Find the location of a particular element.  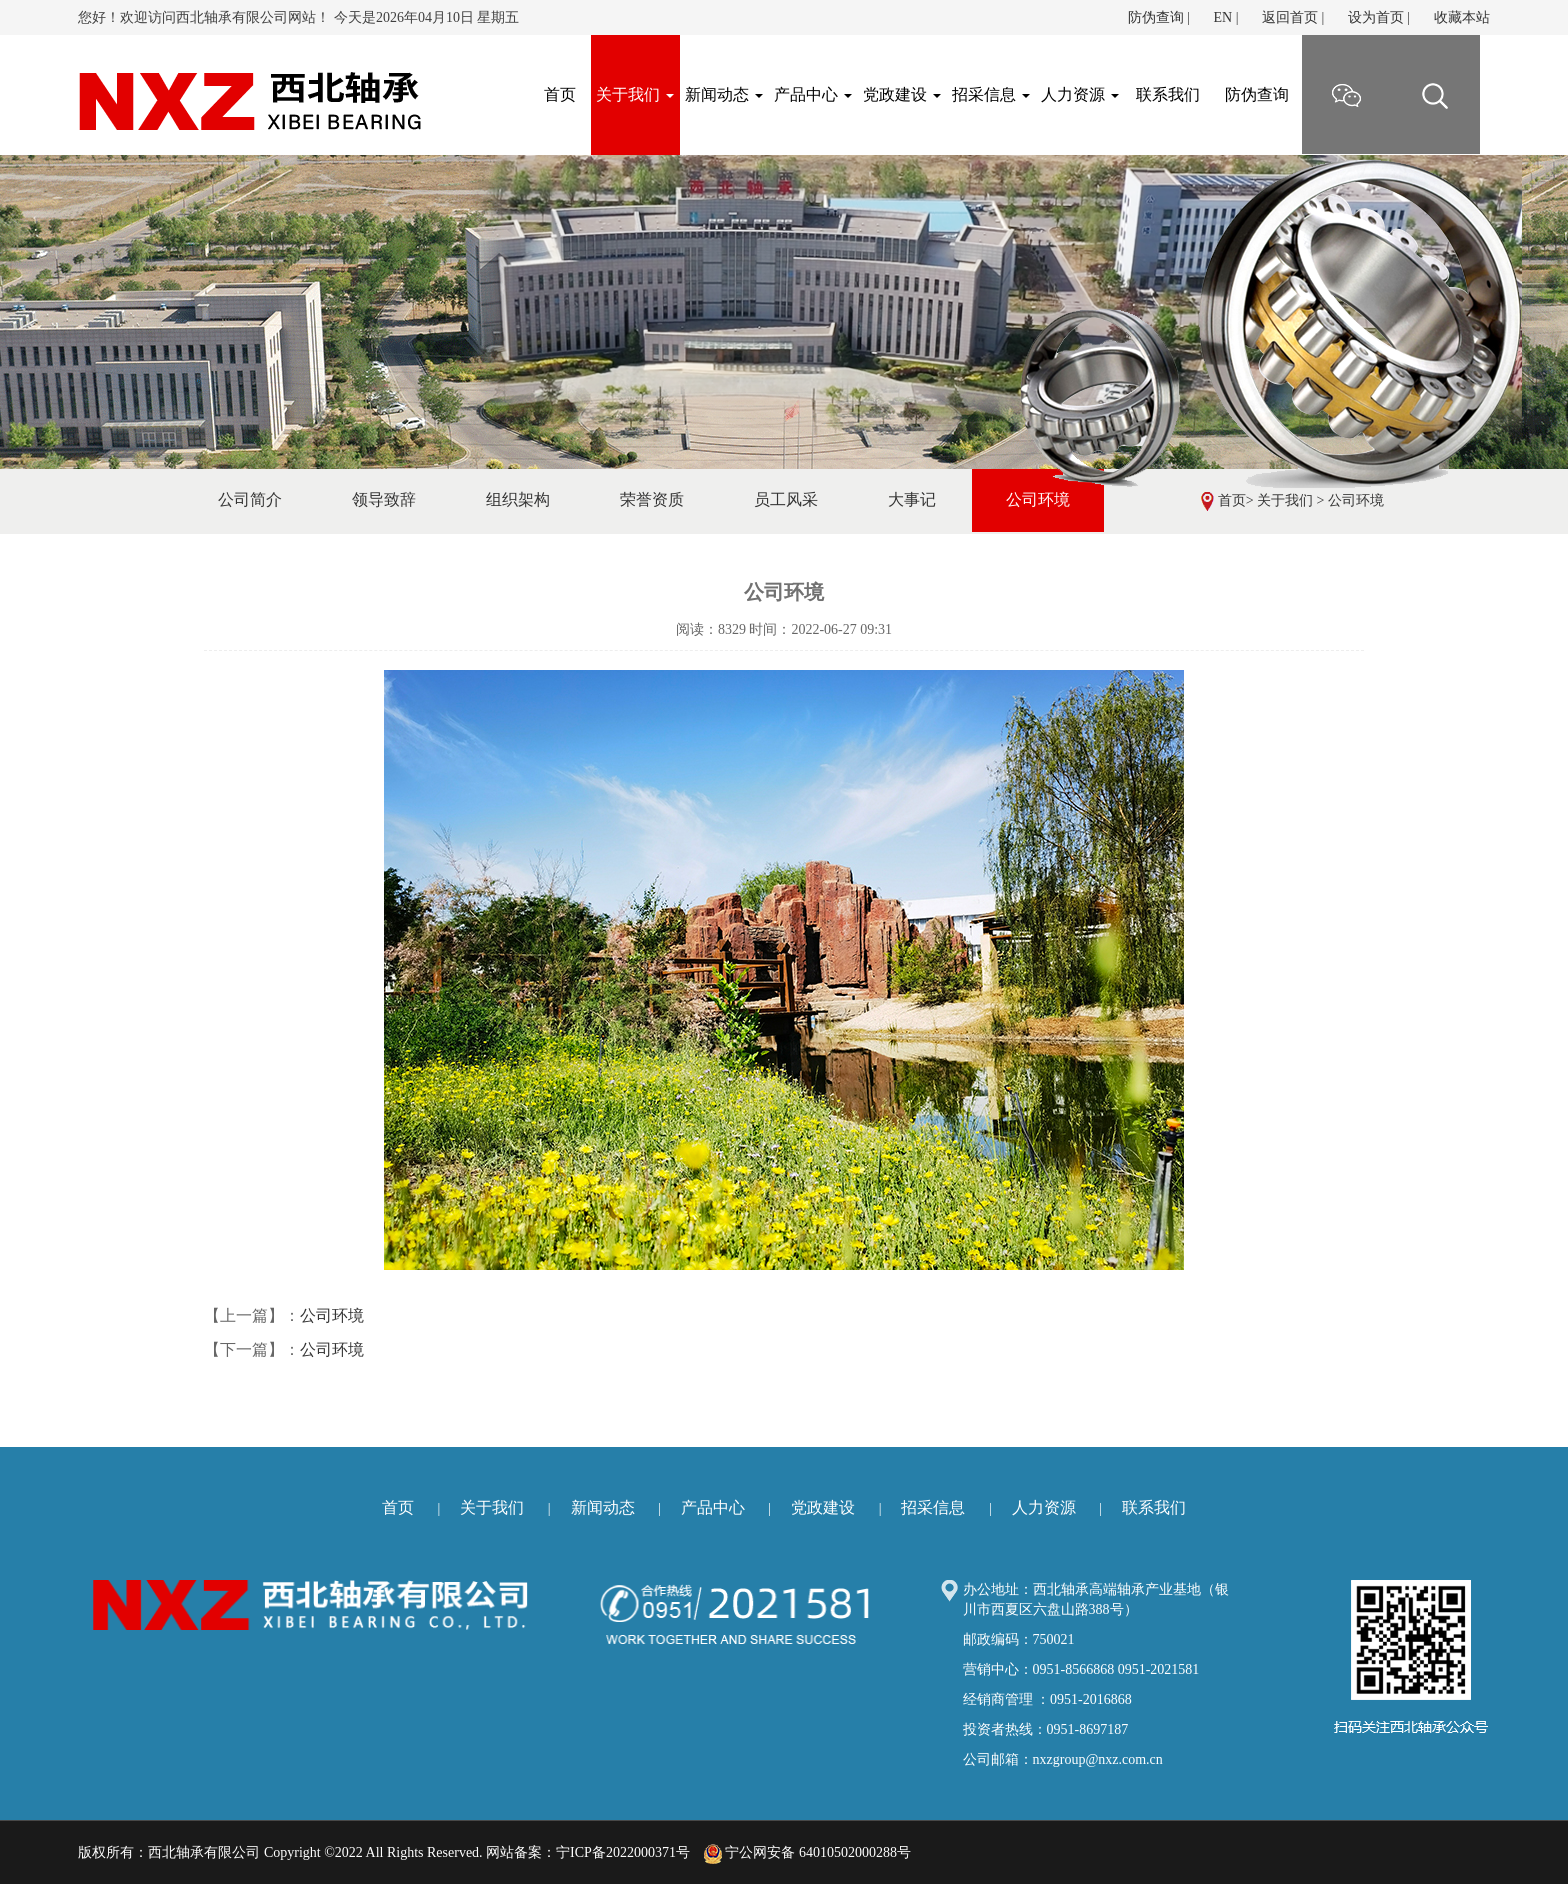

组织架构 is located at coordinates (518, 499).